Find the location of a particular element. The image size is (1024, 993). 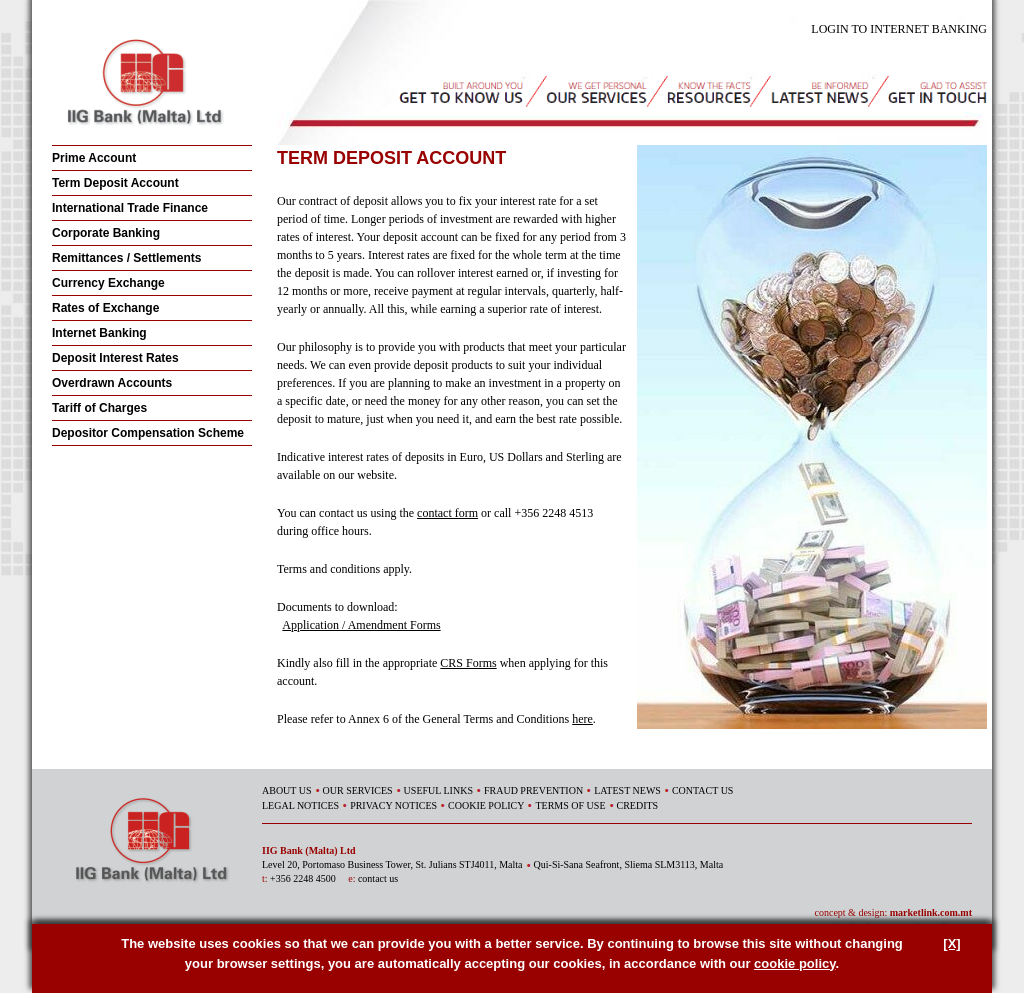

OUR SERVICES is located at coordinates (358, 790).